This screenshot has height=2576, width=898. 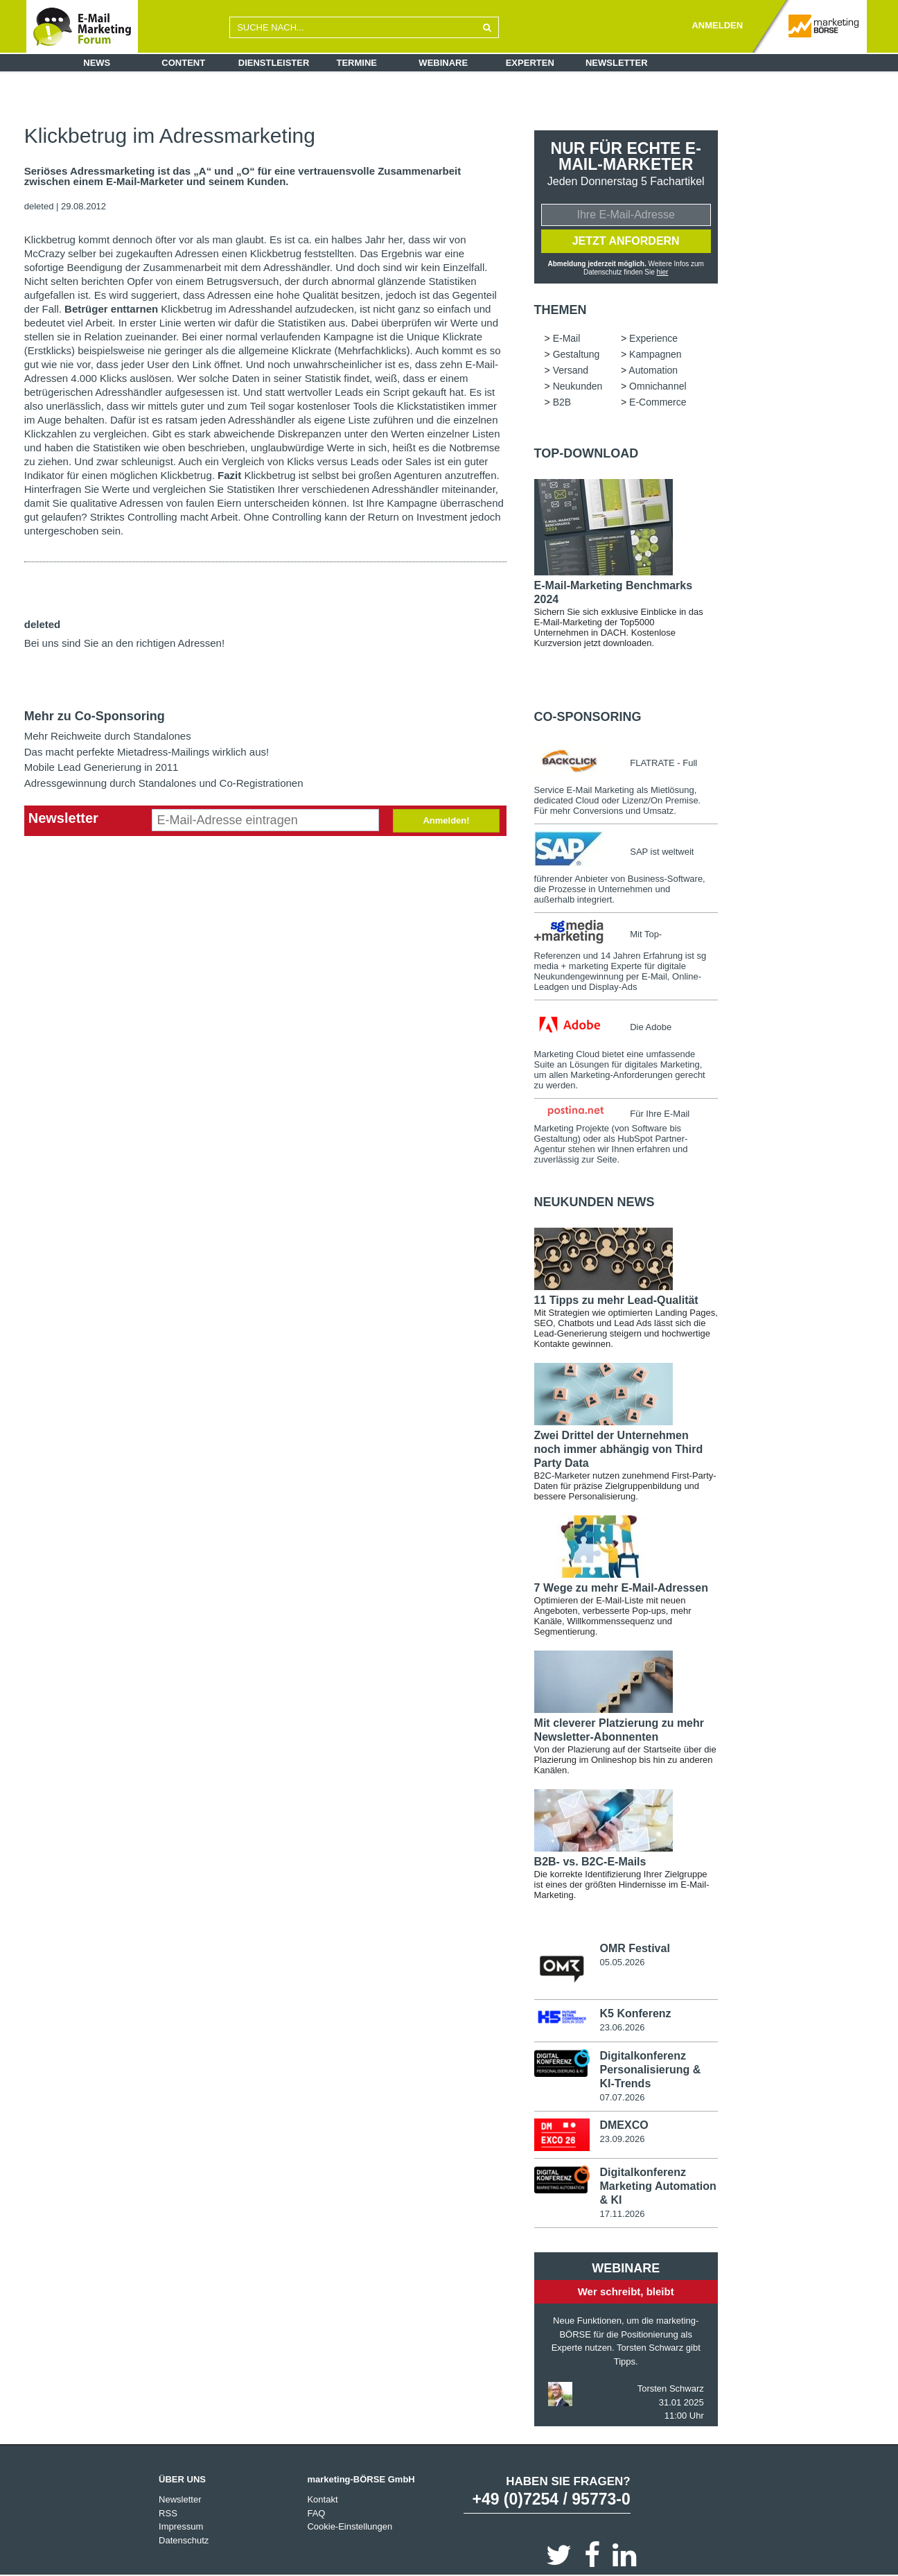 I want to click on Kontakt, so click(x=322, y=2499).